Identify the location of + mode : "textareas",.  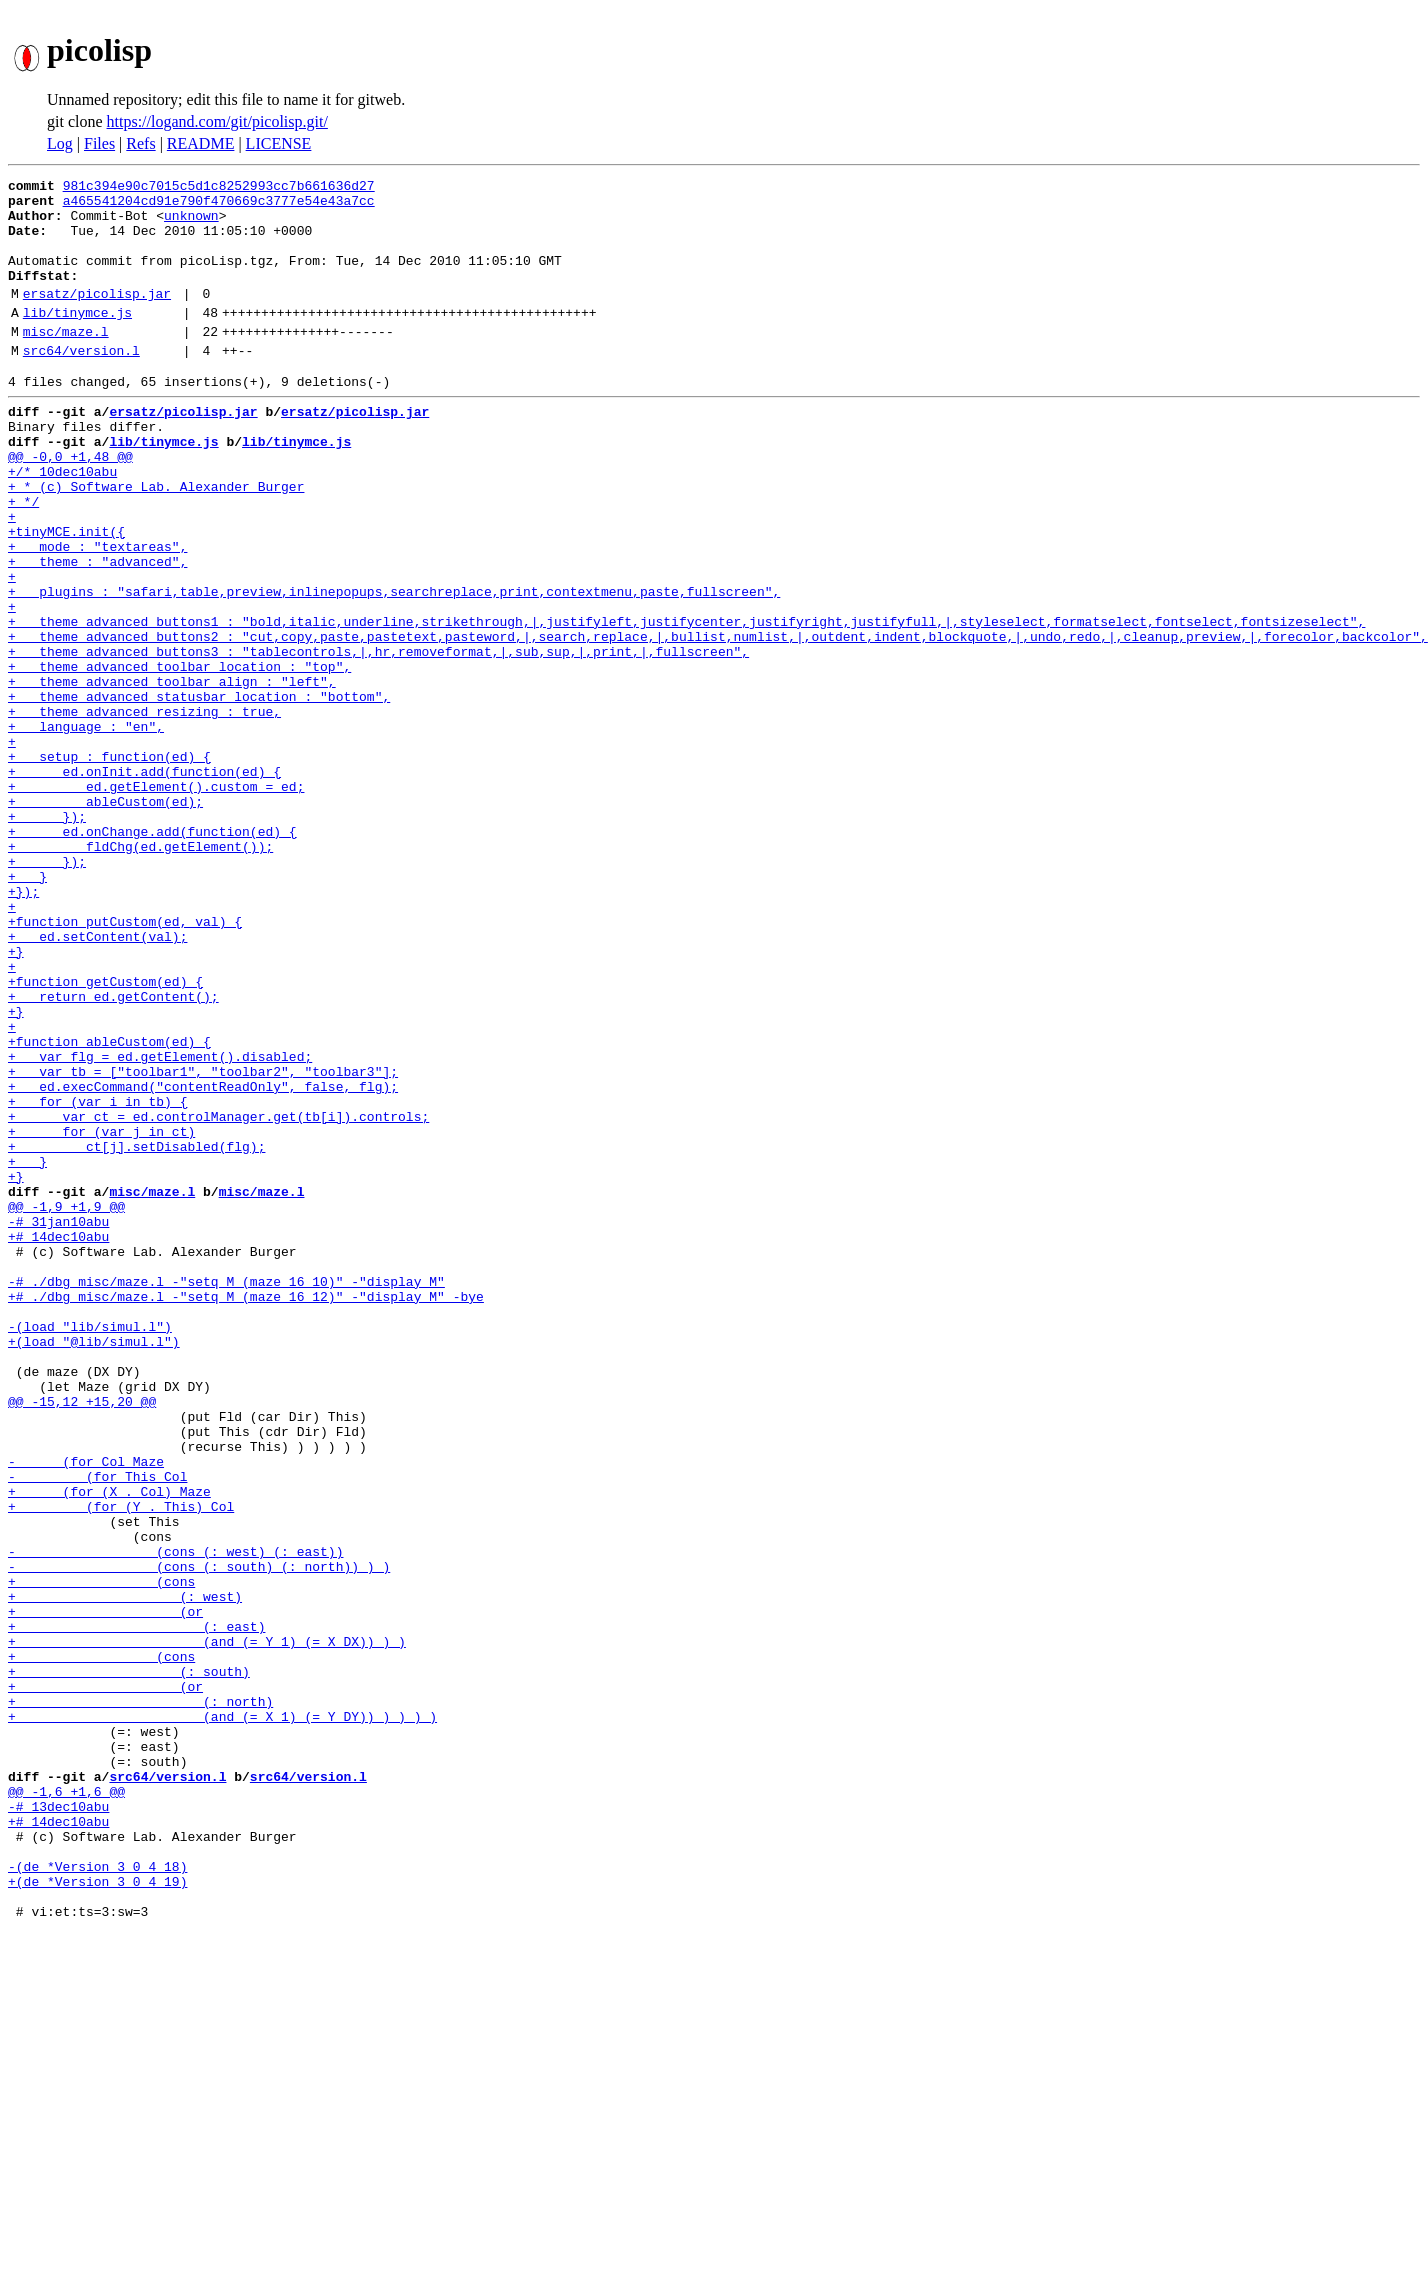
(97, 612).